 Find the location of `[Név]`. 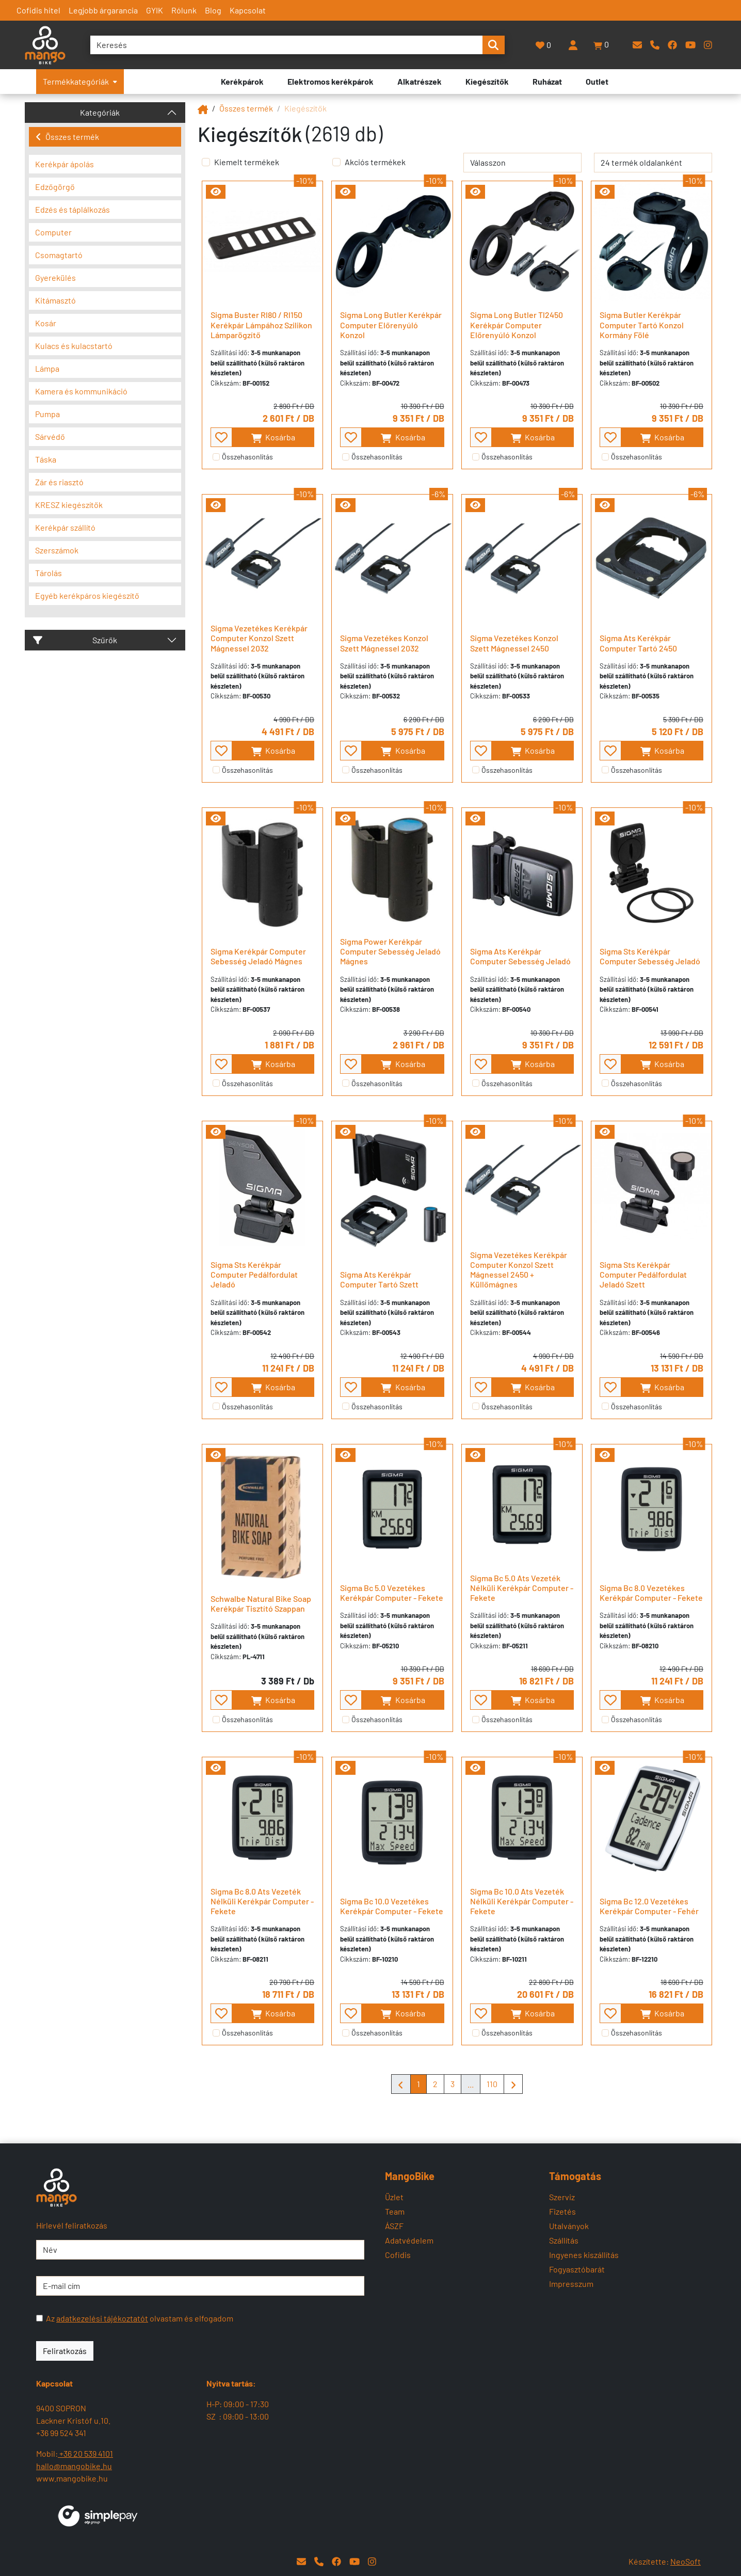

[Név] is located at coordinates (200, 2250).